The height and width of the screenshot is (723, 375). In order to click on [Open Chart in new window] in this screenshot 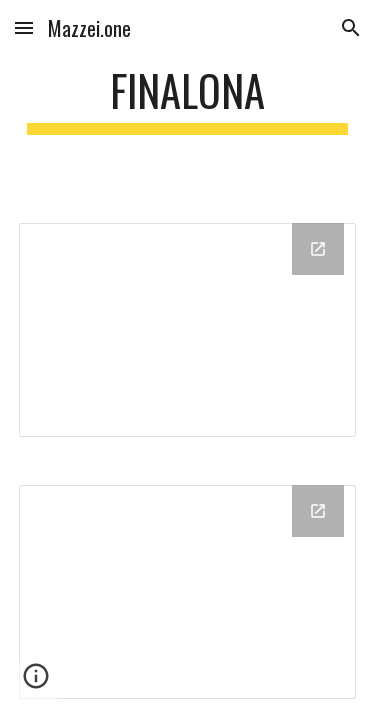, I will do `click(318, 249)`.